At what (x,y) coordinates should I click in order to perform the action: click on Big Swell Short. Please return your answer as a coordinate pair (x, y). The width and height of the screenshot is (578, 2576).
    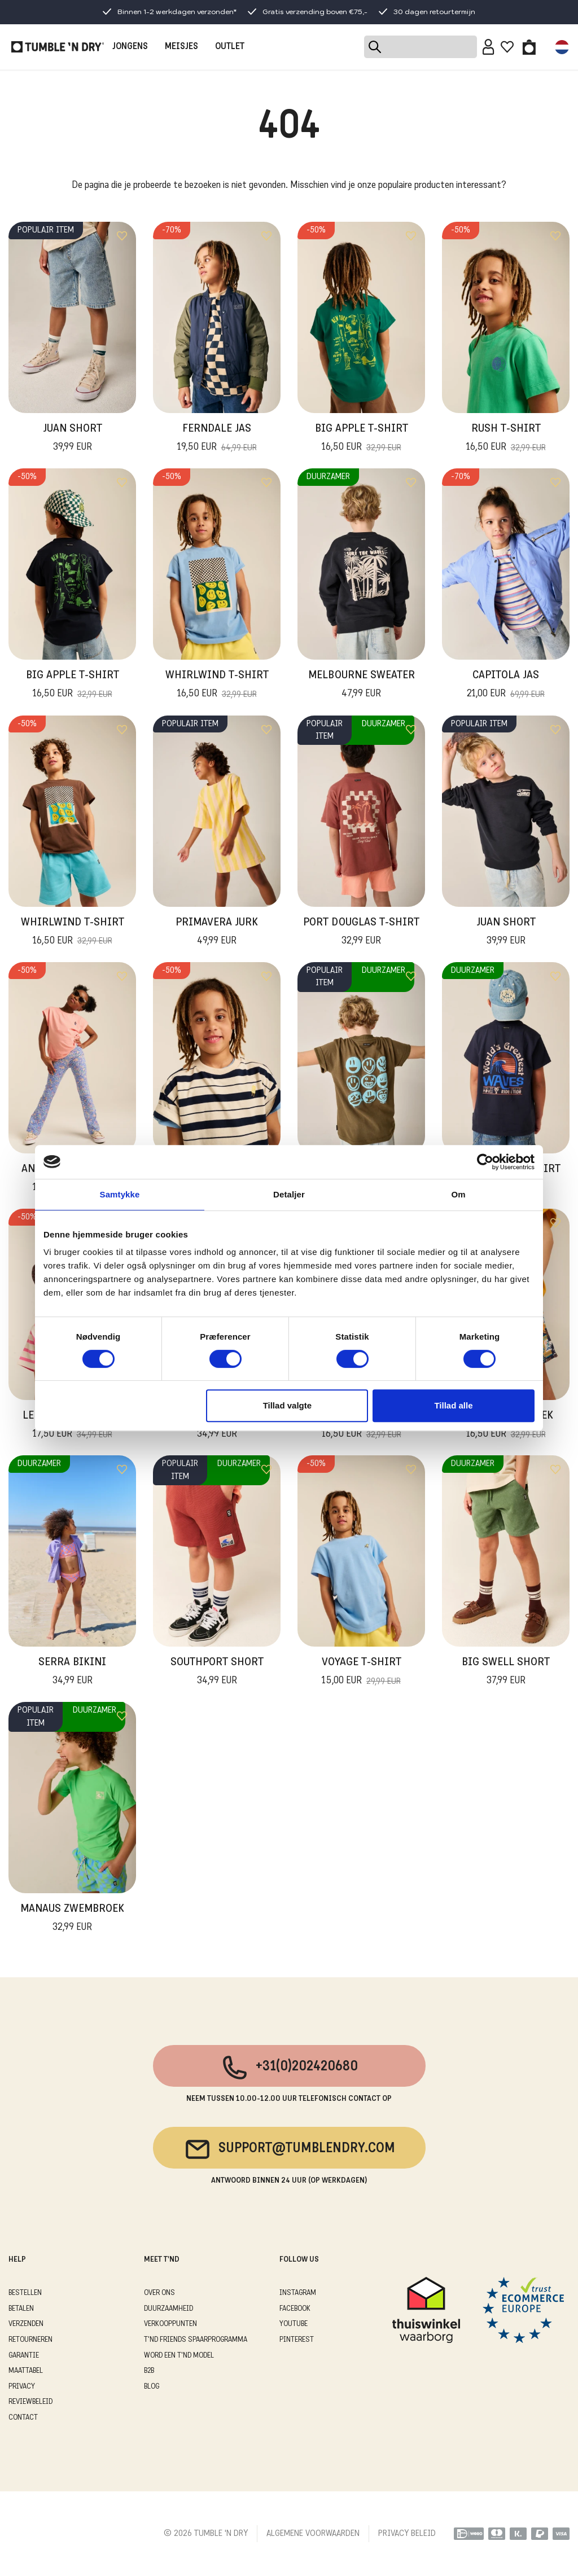
    Looking at the image, I should click on (506, 1672).